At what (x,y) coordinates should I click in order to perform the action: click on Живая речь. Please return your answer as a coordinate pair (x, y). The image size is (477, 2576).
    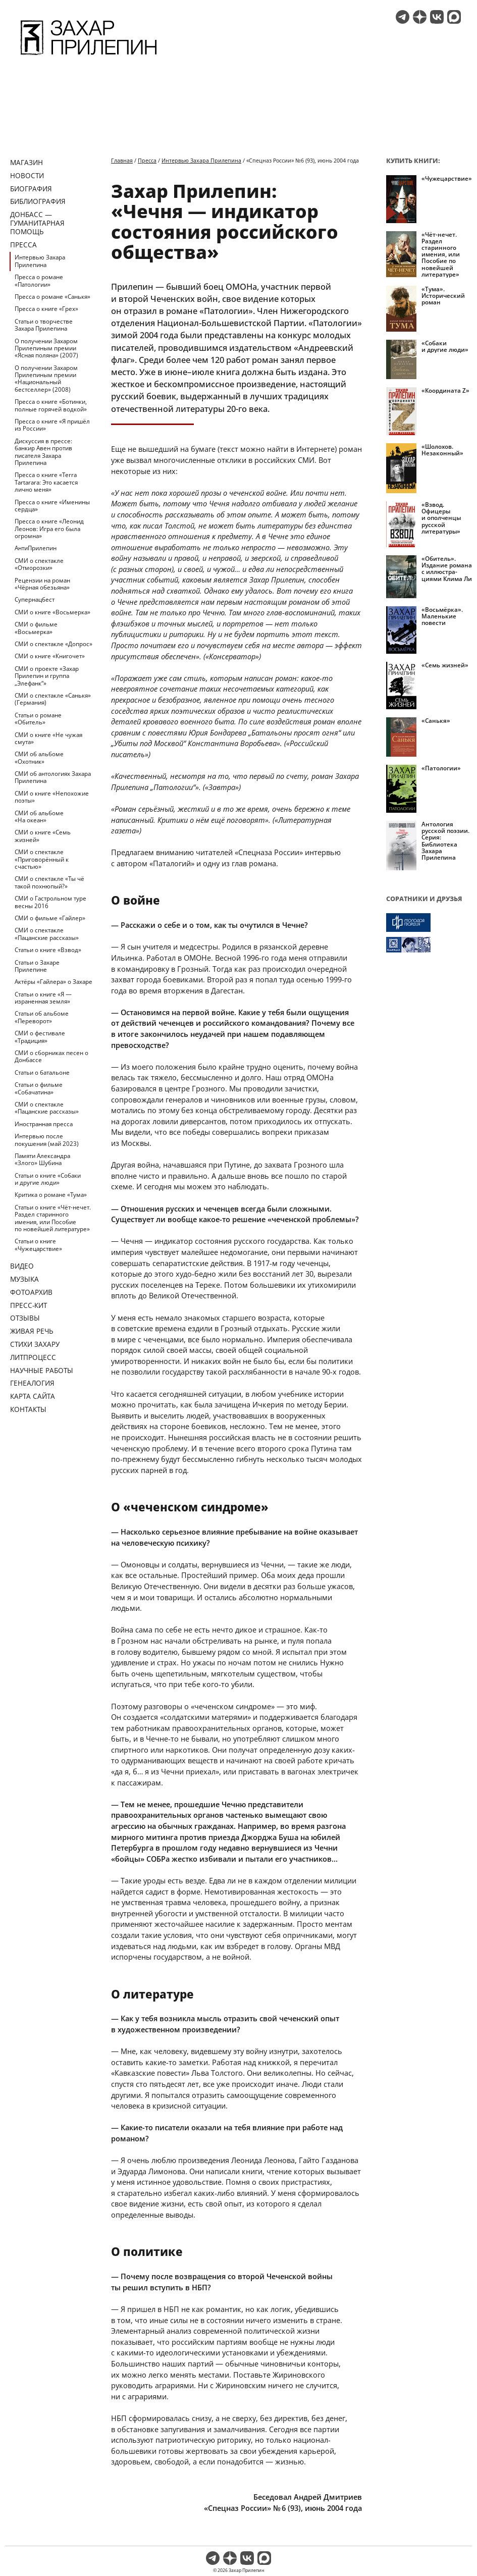
    Looking at the image, I should click on (32, 1331).